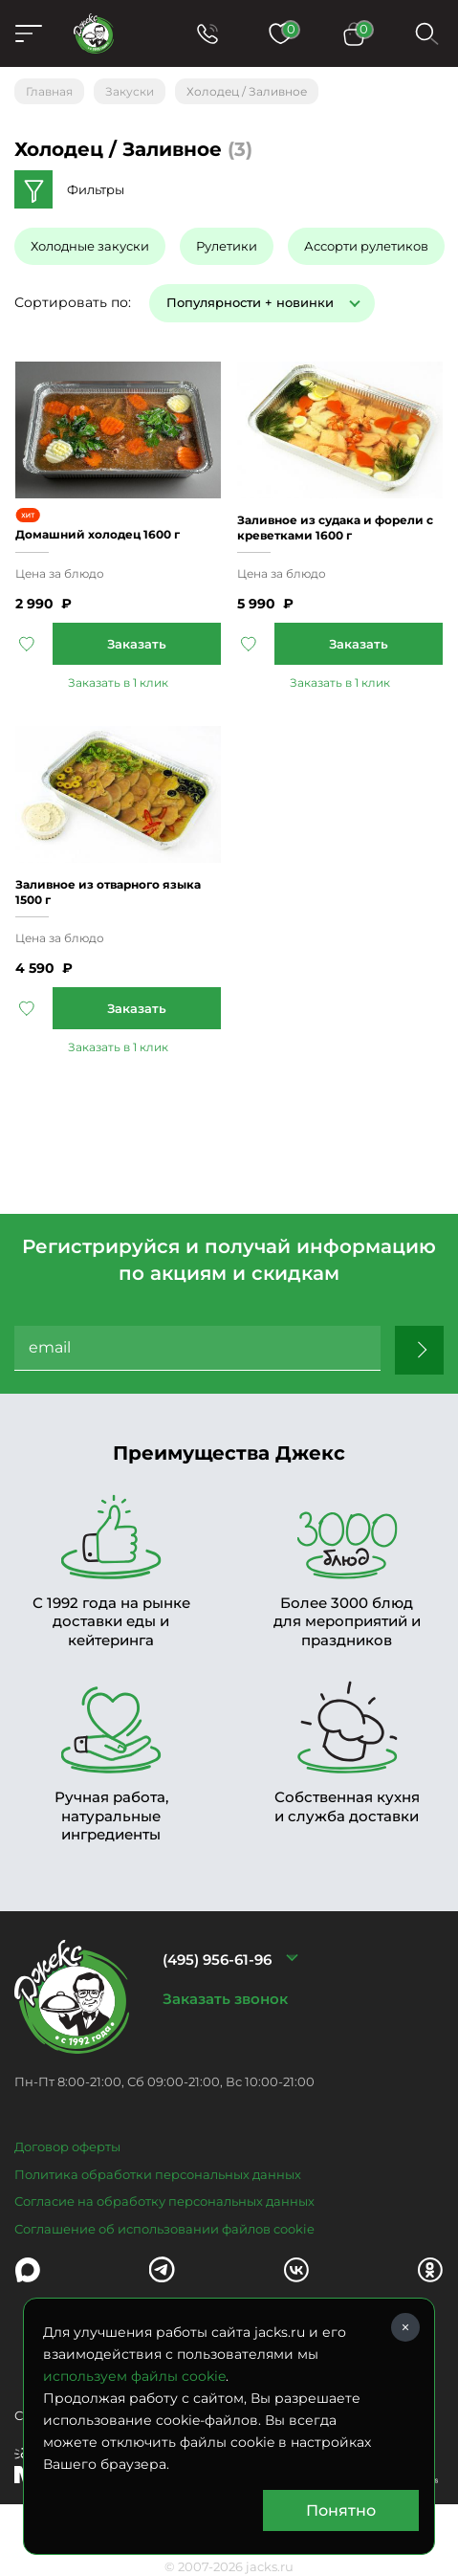  I want to click on Фильтры, so click(95, 189).